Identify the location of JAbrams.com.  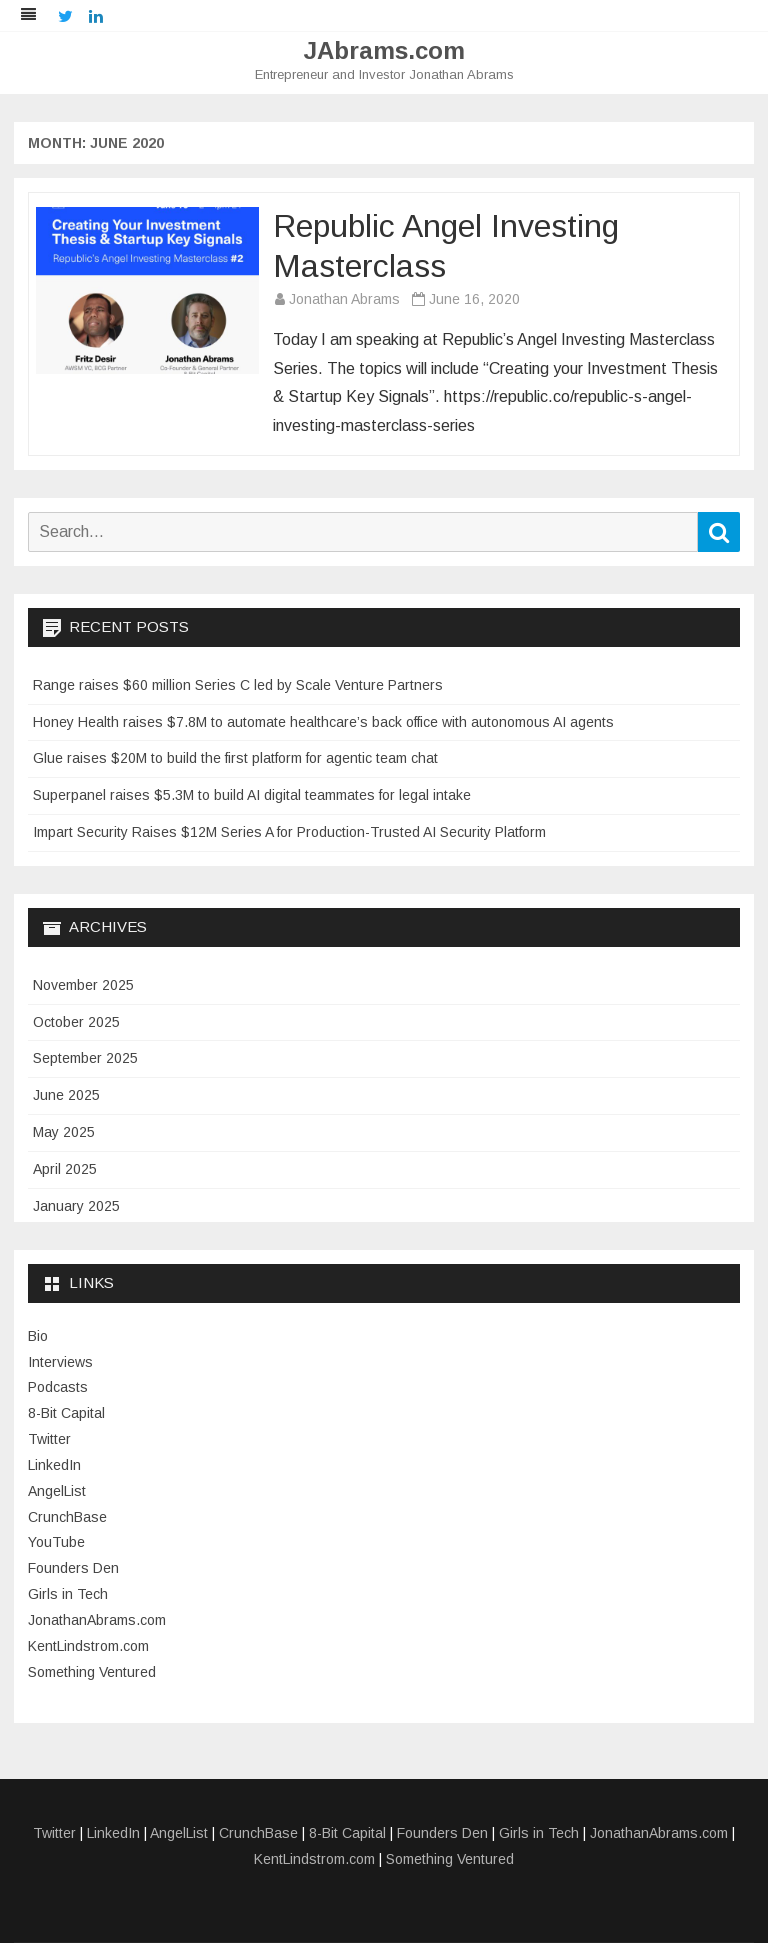
(384, 51).